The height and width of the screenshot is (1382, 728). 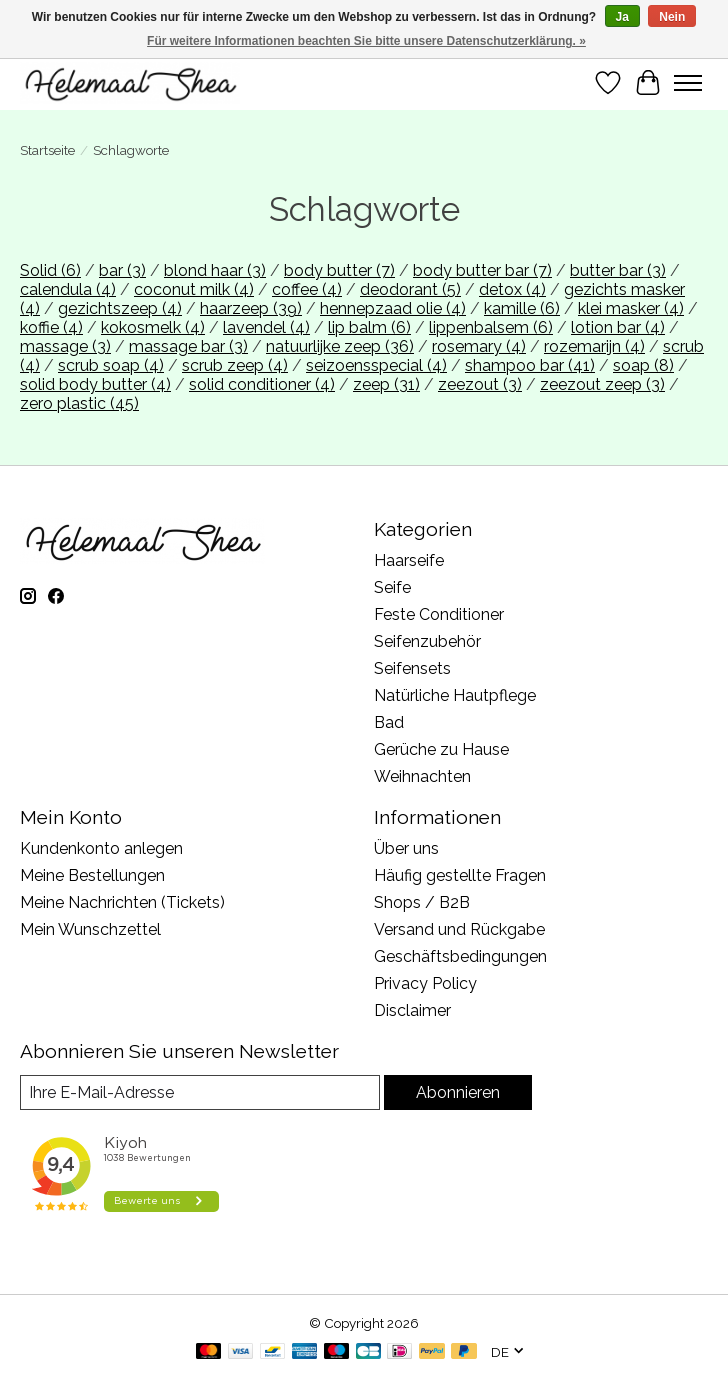 What do you see at coordinates (618, 327) in the screenshot?
I see `lotion bar` at bounding box center [618, 327].